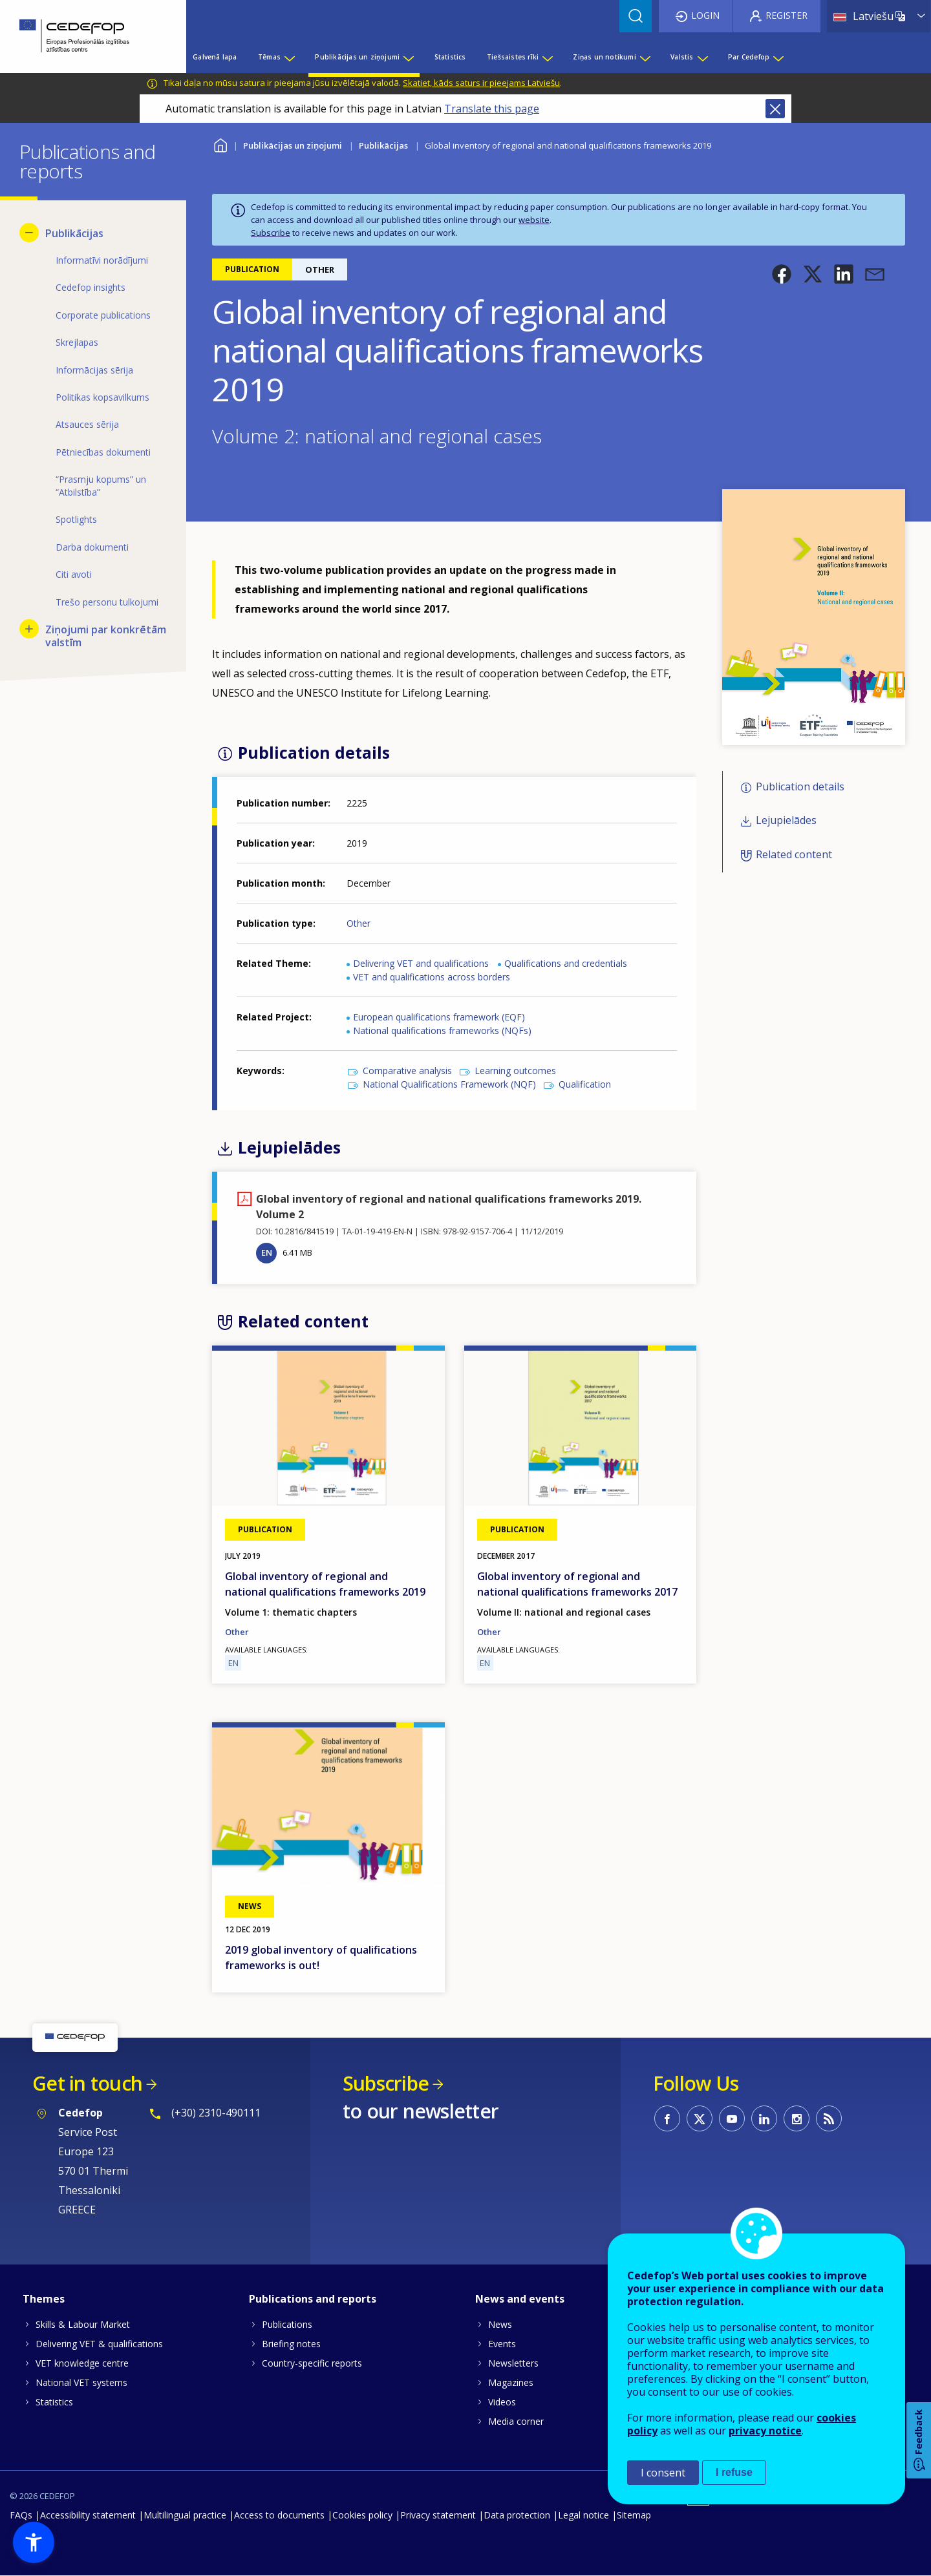 This screenshot has width=931, height=2576. I want to click on VET knowledge centre, so click(82, 2363).